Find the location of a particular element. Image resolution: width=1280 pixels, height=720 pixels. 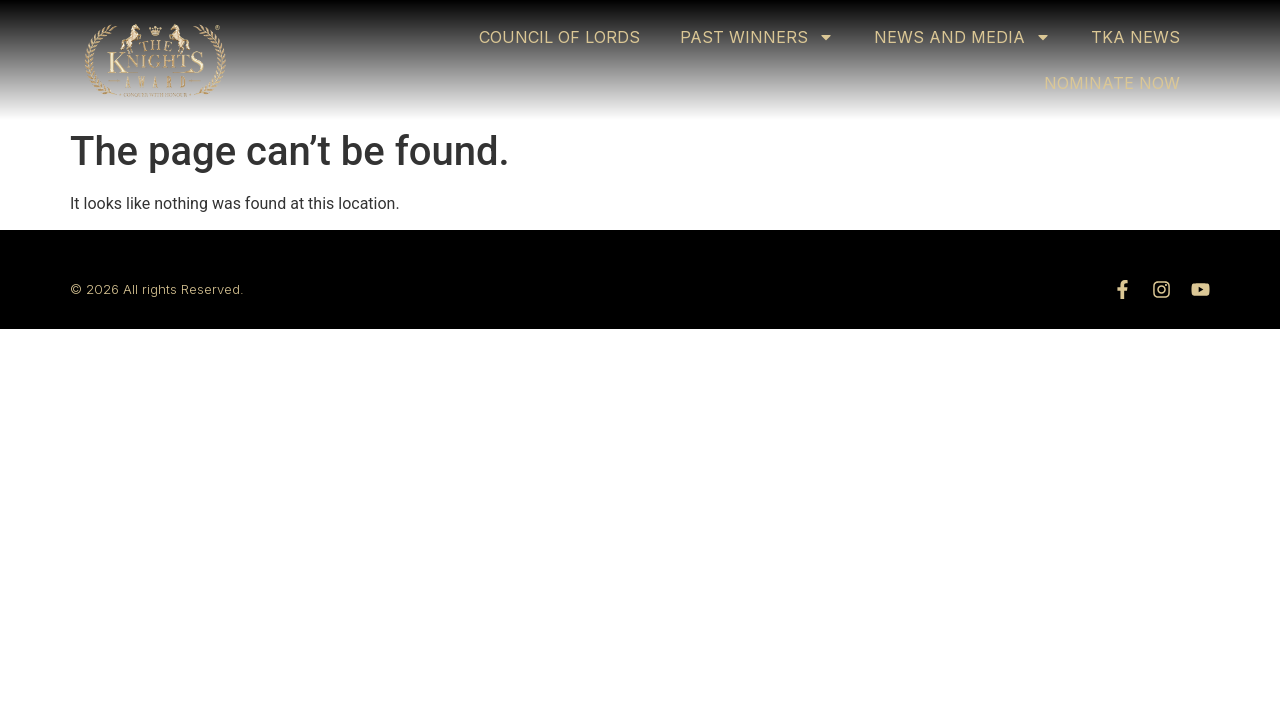

NOMINATE NOW is located at coordinates (1112, 83).